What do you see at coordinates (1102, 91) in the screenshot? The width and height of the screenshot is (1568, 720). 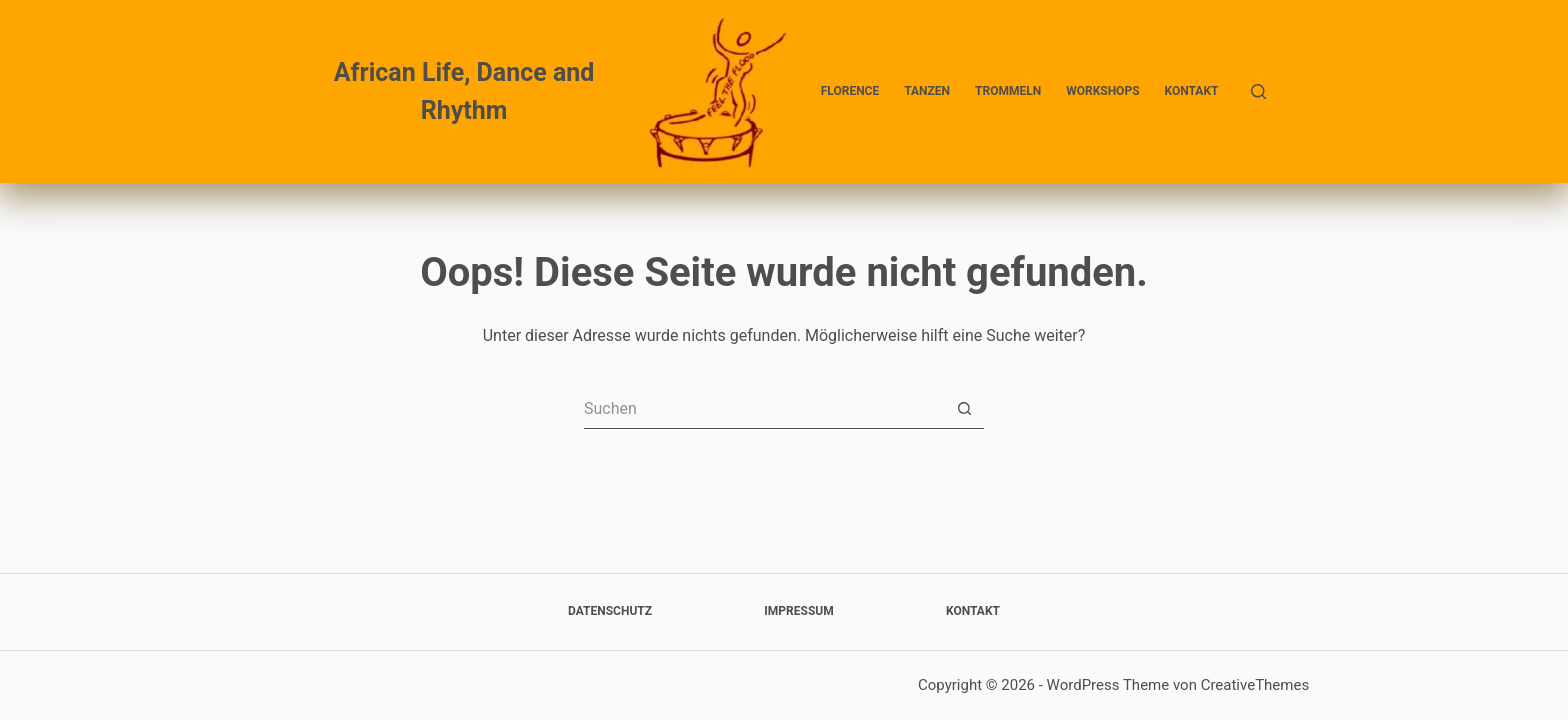 I see `Workshops` at bounding box center [1102, 91].